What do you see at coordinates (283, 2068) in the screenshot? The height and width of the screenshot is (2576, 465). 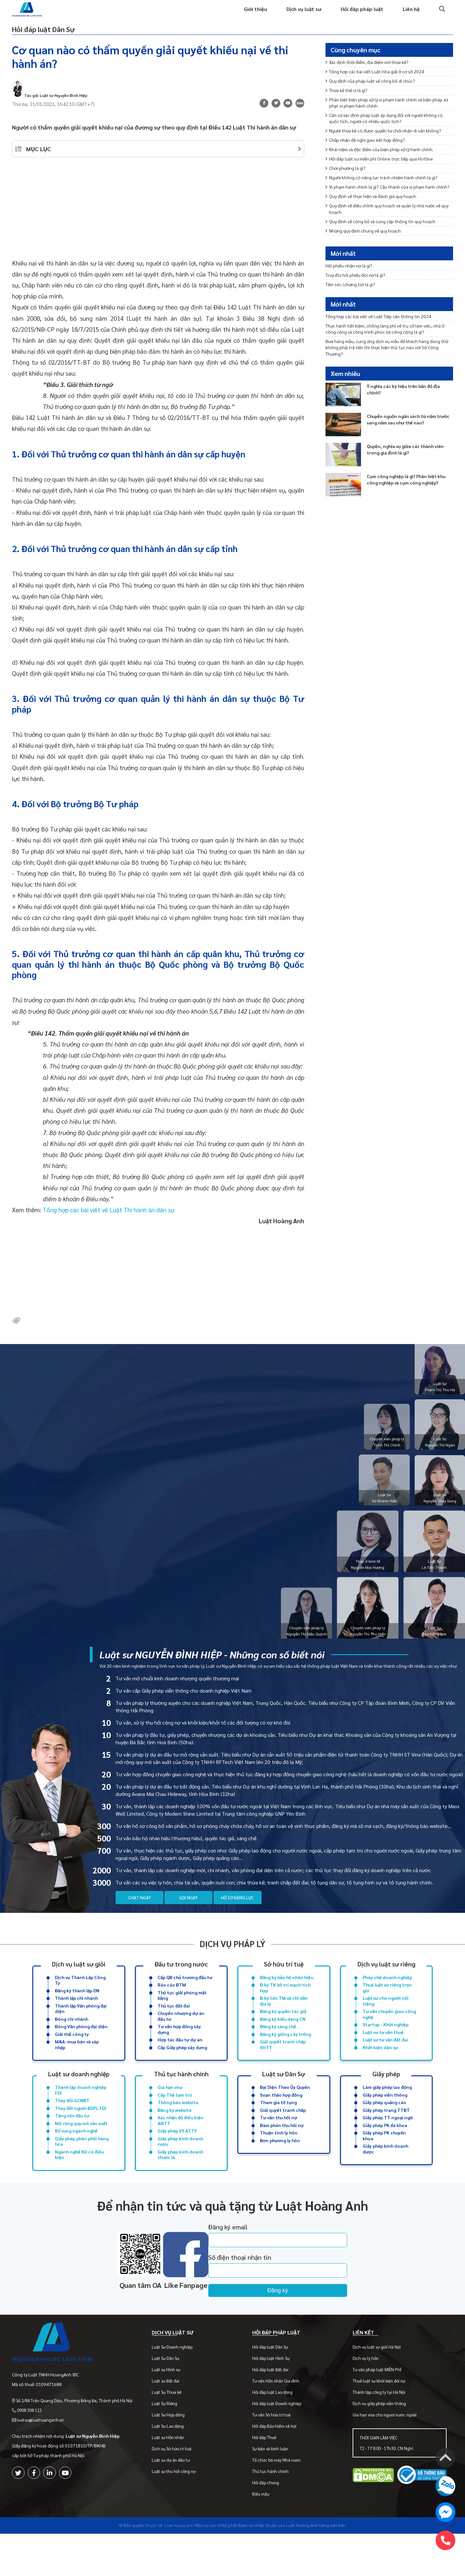 I see `Giải quyết tranh chấp SHTT` at bounding box center [283, 2068].